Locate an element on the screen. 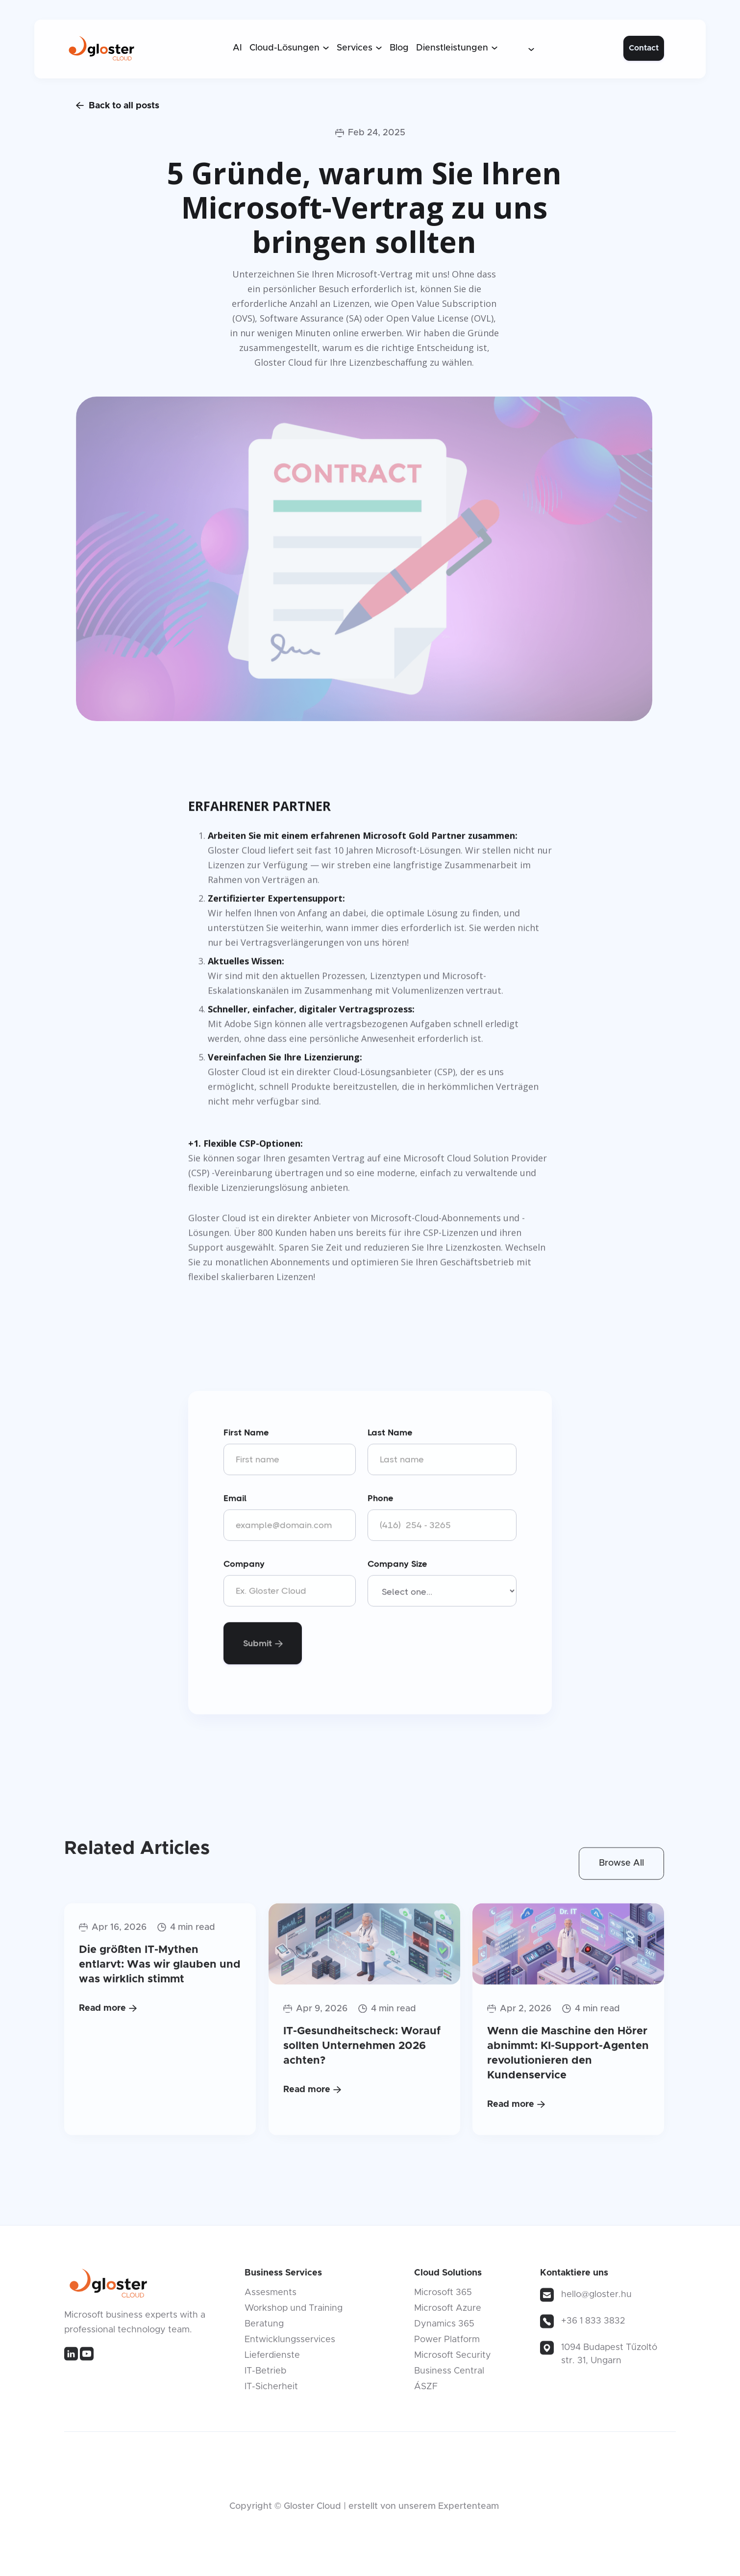 This screenshot has width=740, height=2576. Browse All is located at coordinates (621, 1866).